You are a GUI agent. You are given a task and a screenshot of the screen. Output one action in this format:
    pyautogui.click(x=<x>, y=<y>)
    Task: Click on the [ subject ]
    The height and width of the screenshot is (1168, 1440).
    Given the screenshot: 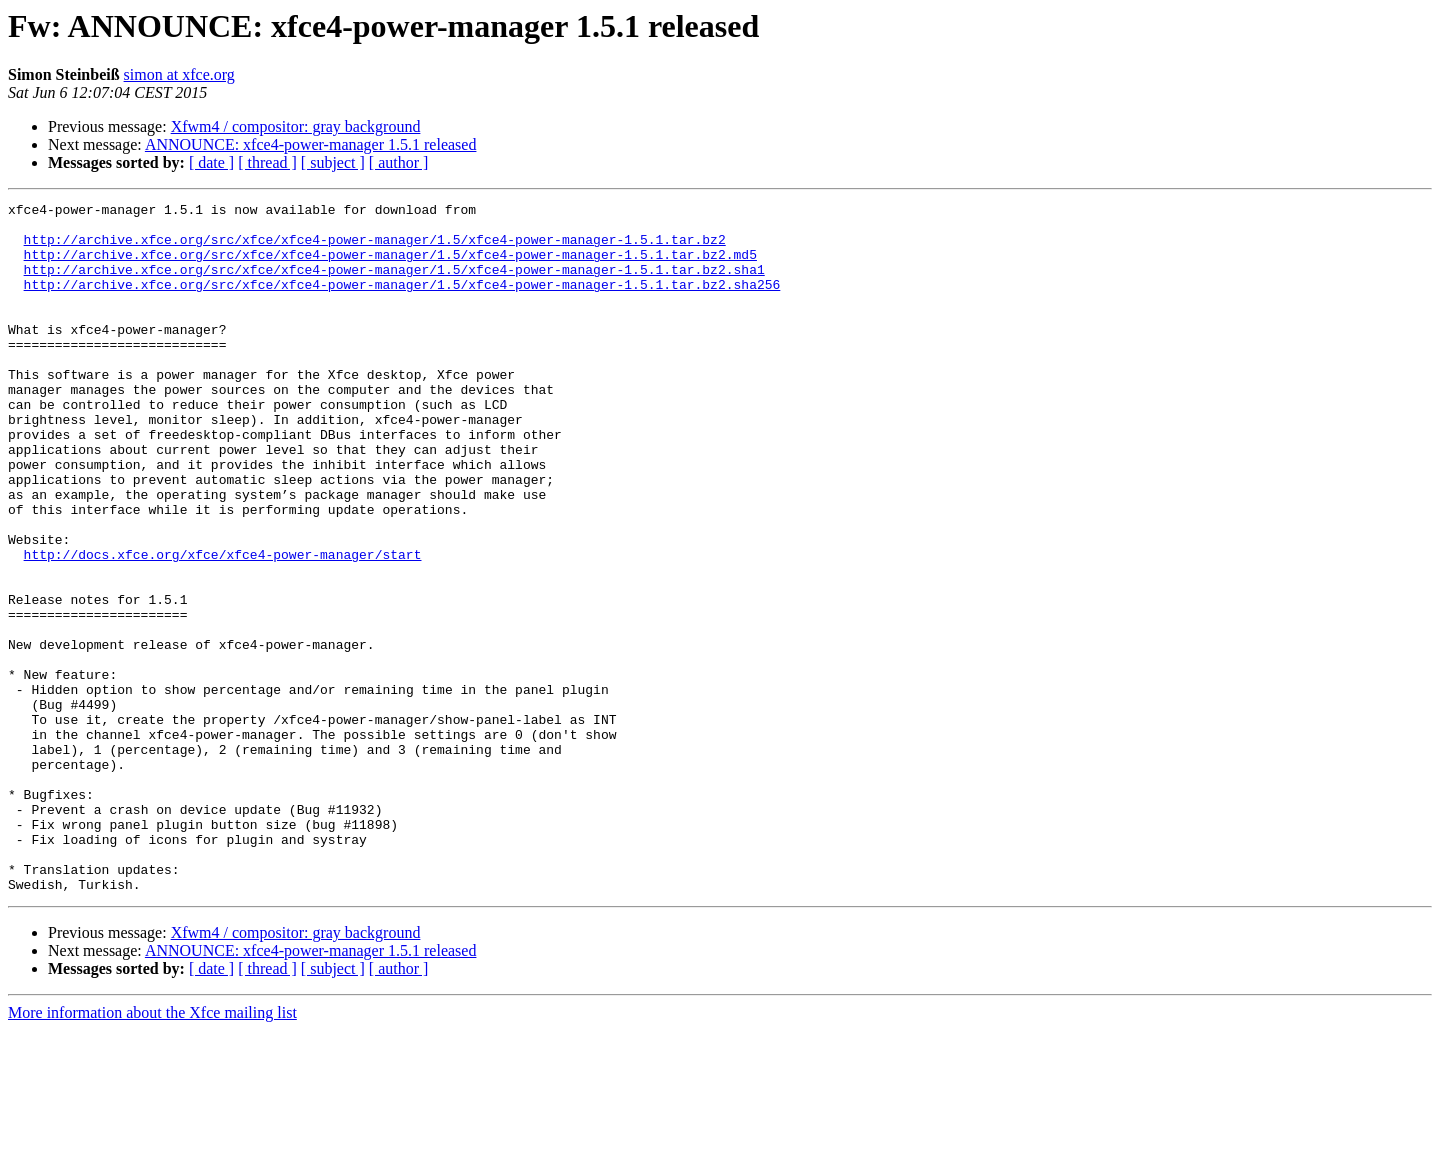 What is the action you would take?
    pyautogui.click(x=333, y=162)
    